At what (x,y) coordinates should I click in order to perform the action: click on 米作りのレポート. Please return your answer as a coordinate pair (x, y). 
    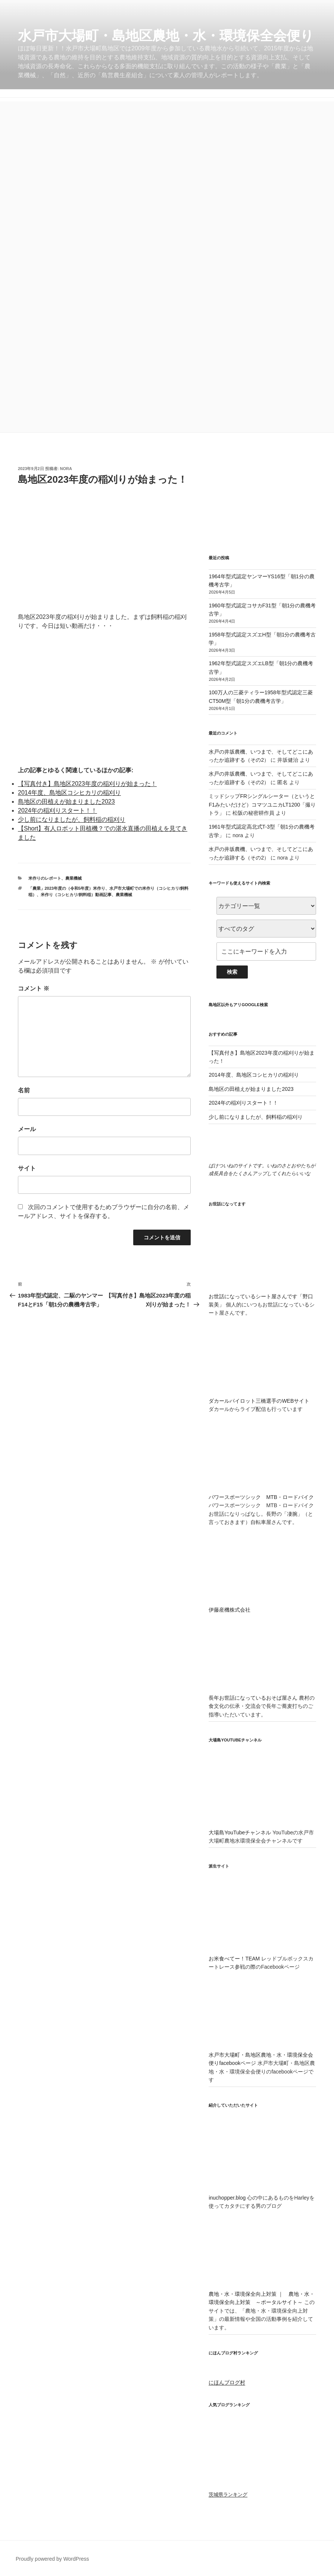
    Looking at the image, I should click on (44, 878).